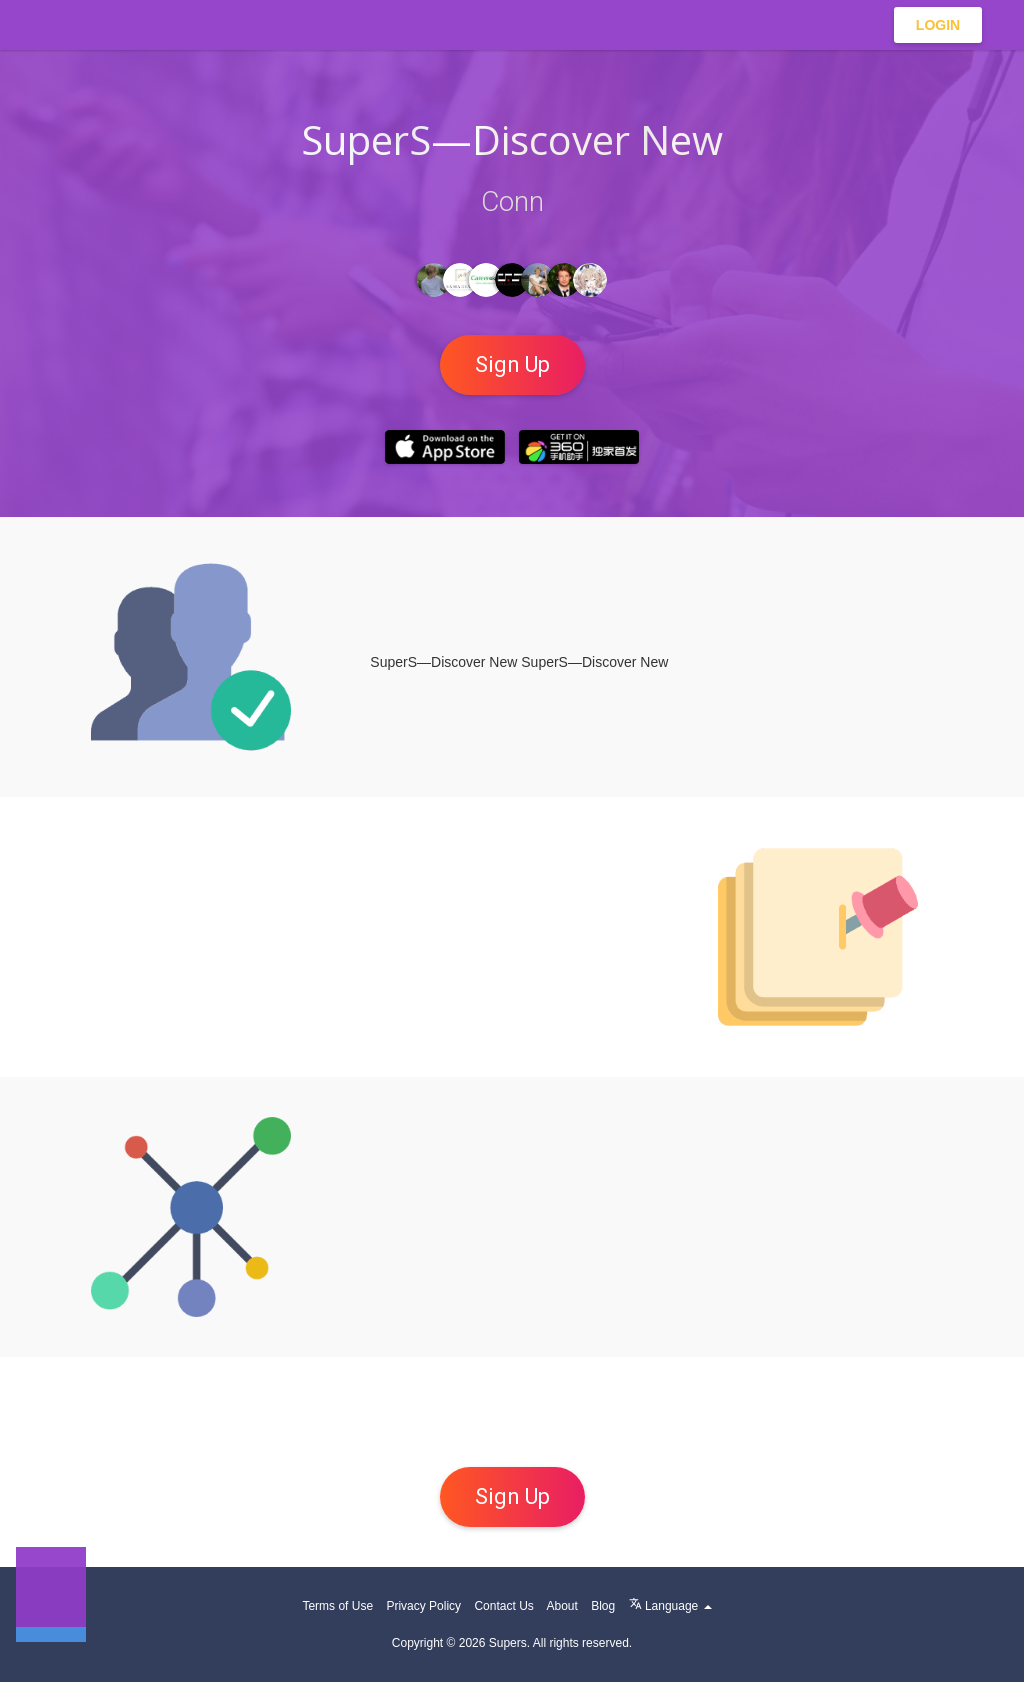 Image resolution: width=1024 pixels, height=1682 pixels. Describe the element at coordinates (423, 1606) in the screenshot. I see `Privacy Policy` at that location.